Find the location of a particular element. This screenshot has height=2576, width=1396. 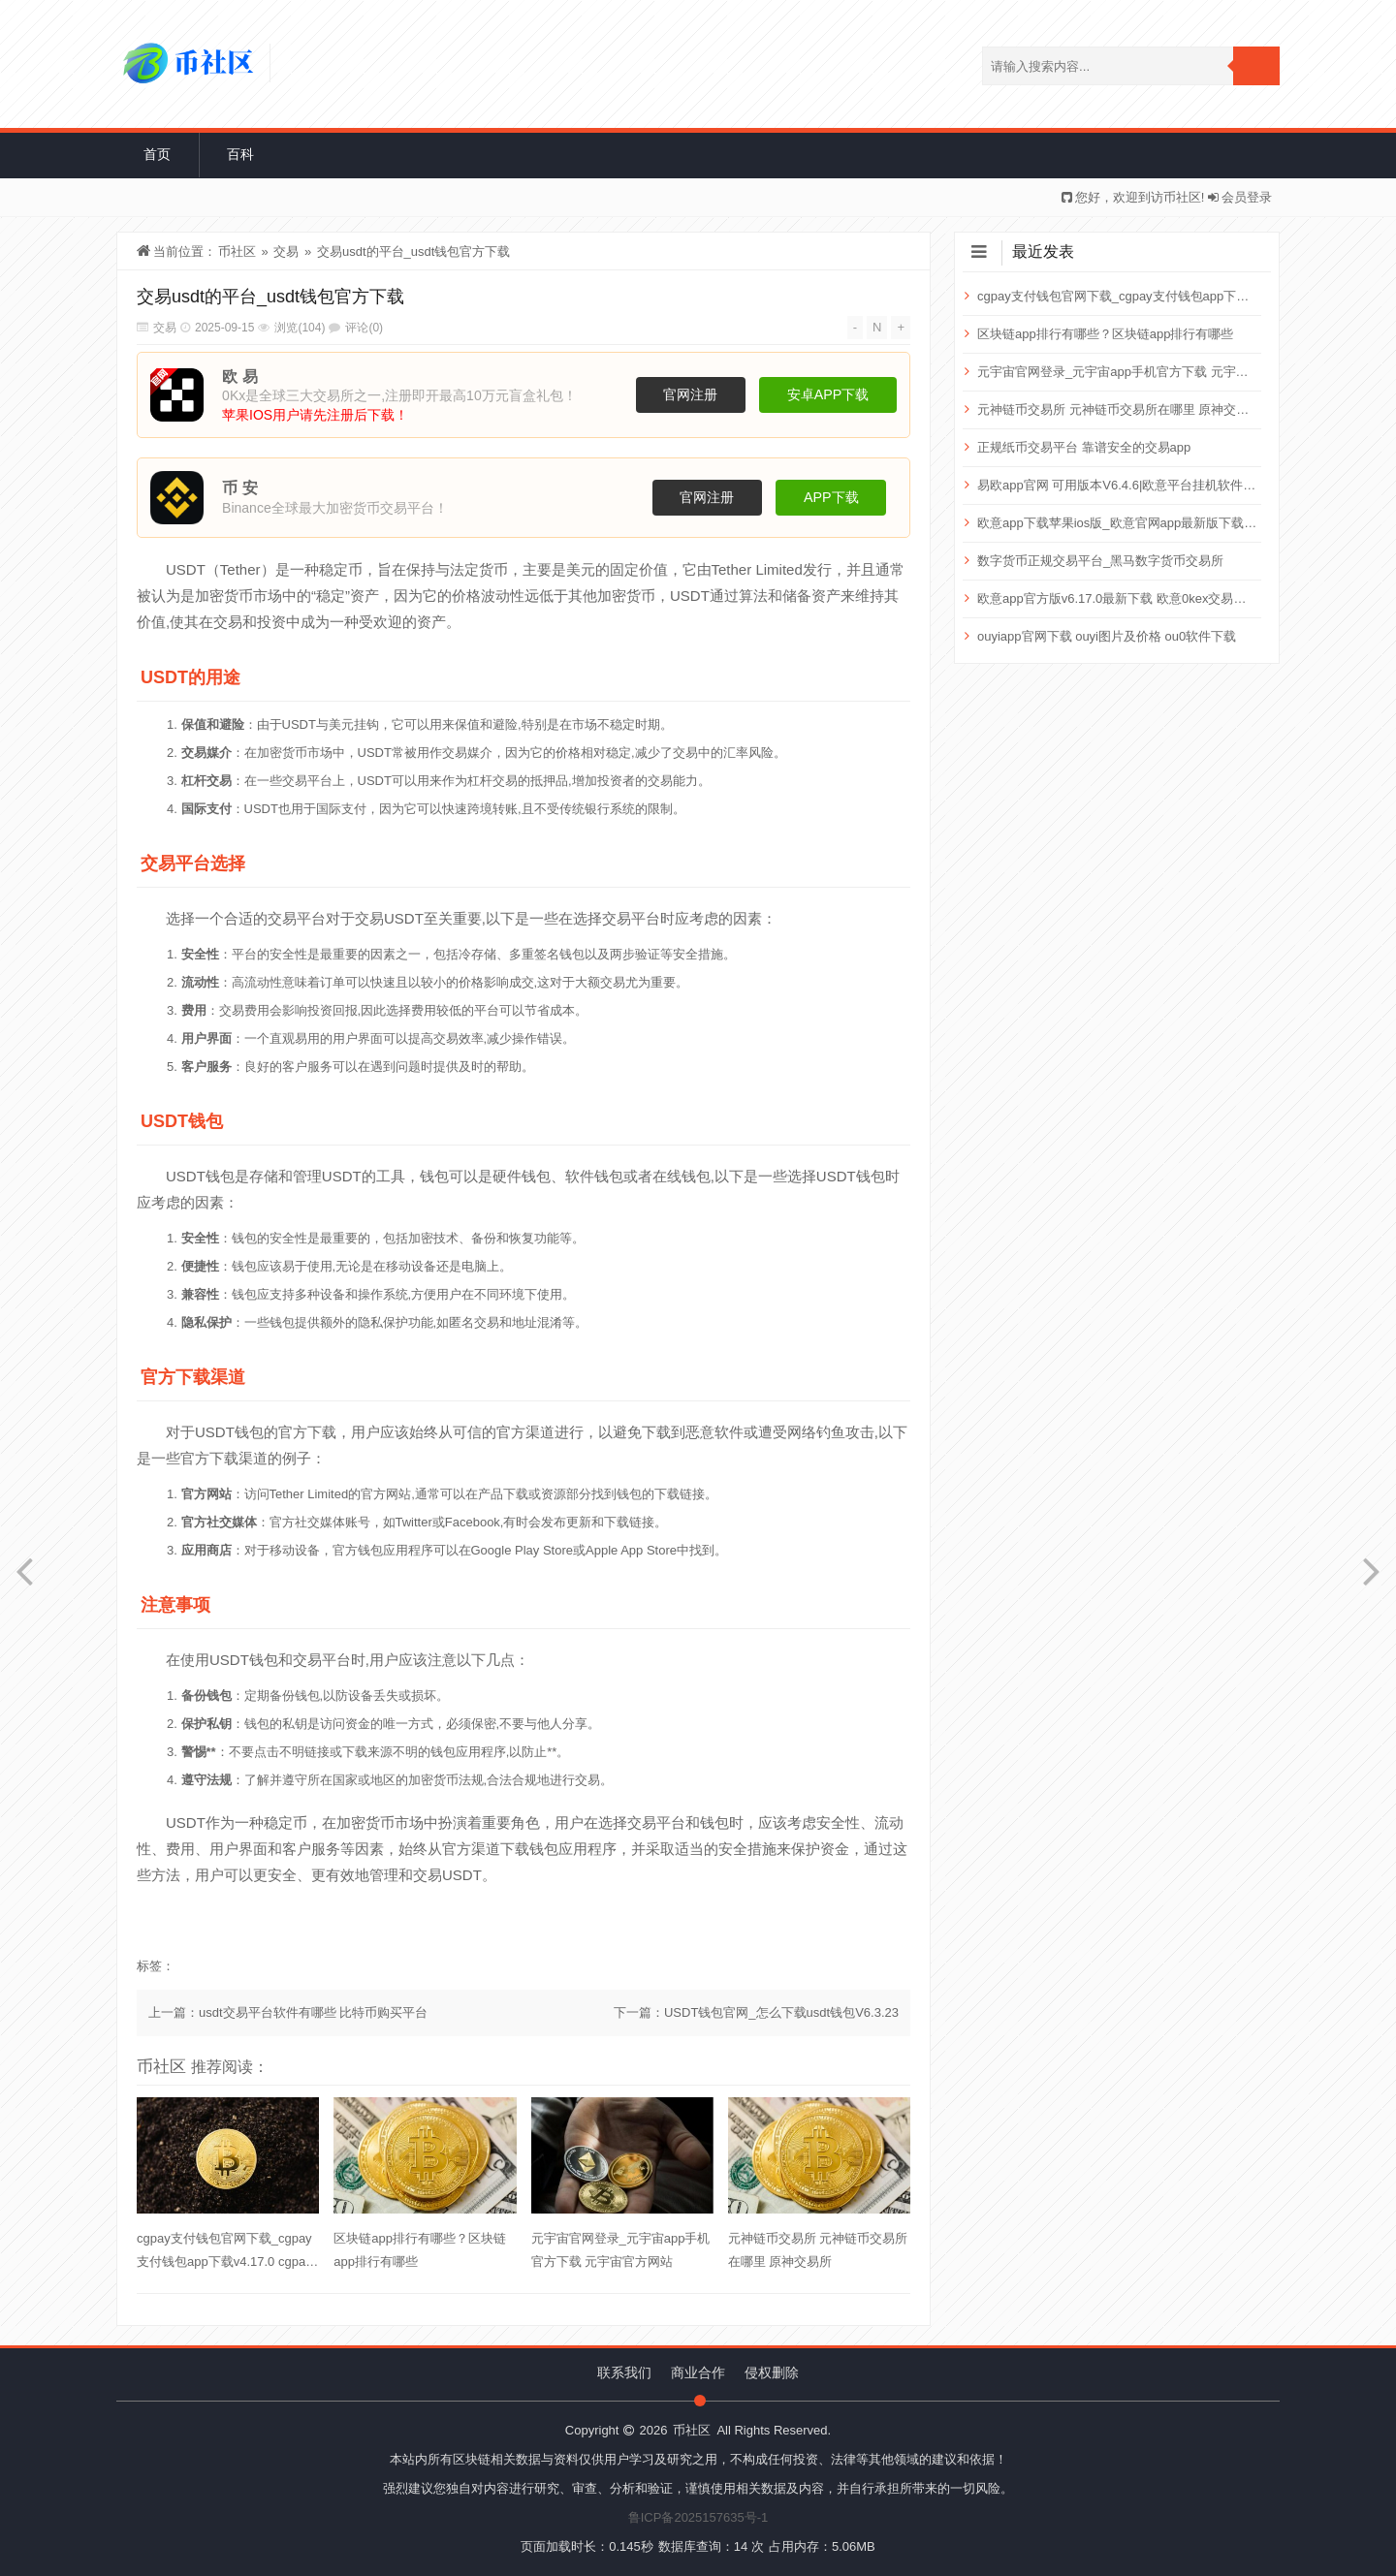

联系我们 is located at coordinates (624, 2372).